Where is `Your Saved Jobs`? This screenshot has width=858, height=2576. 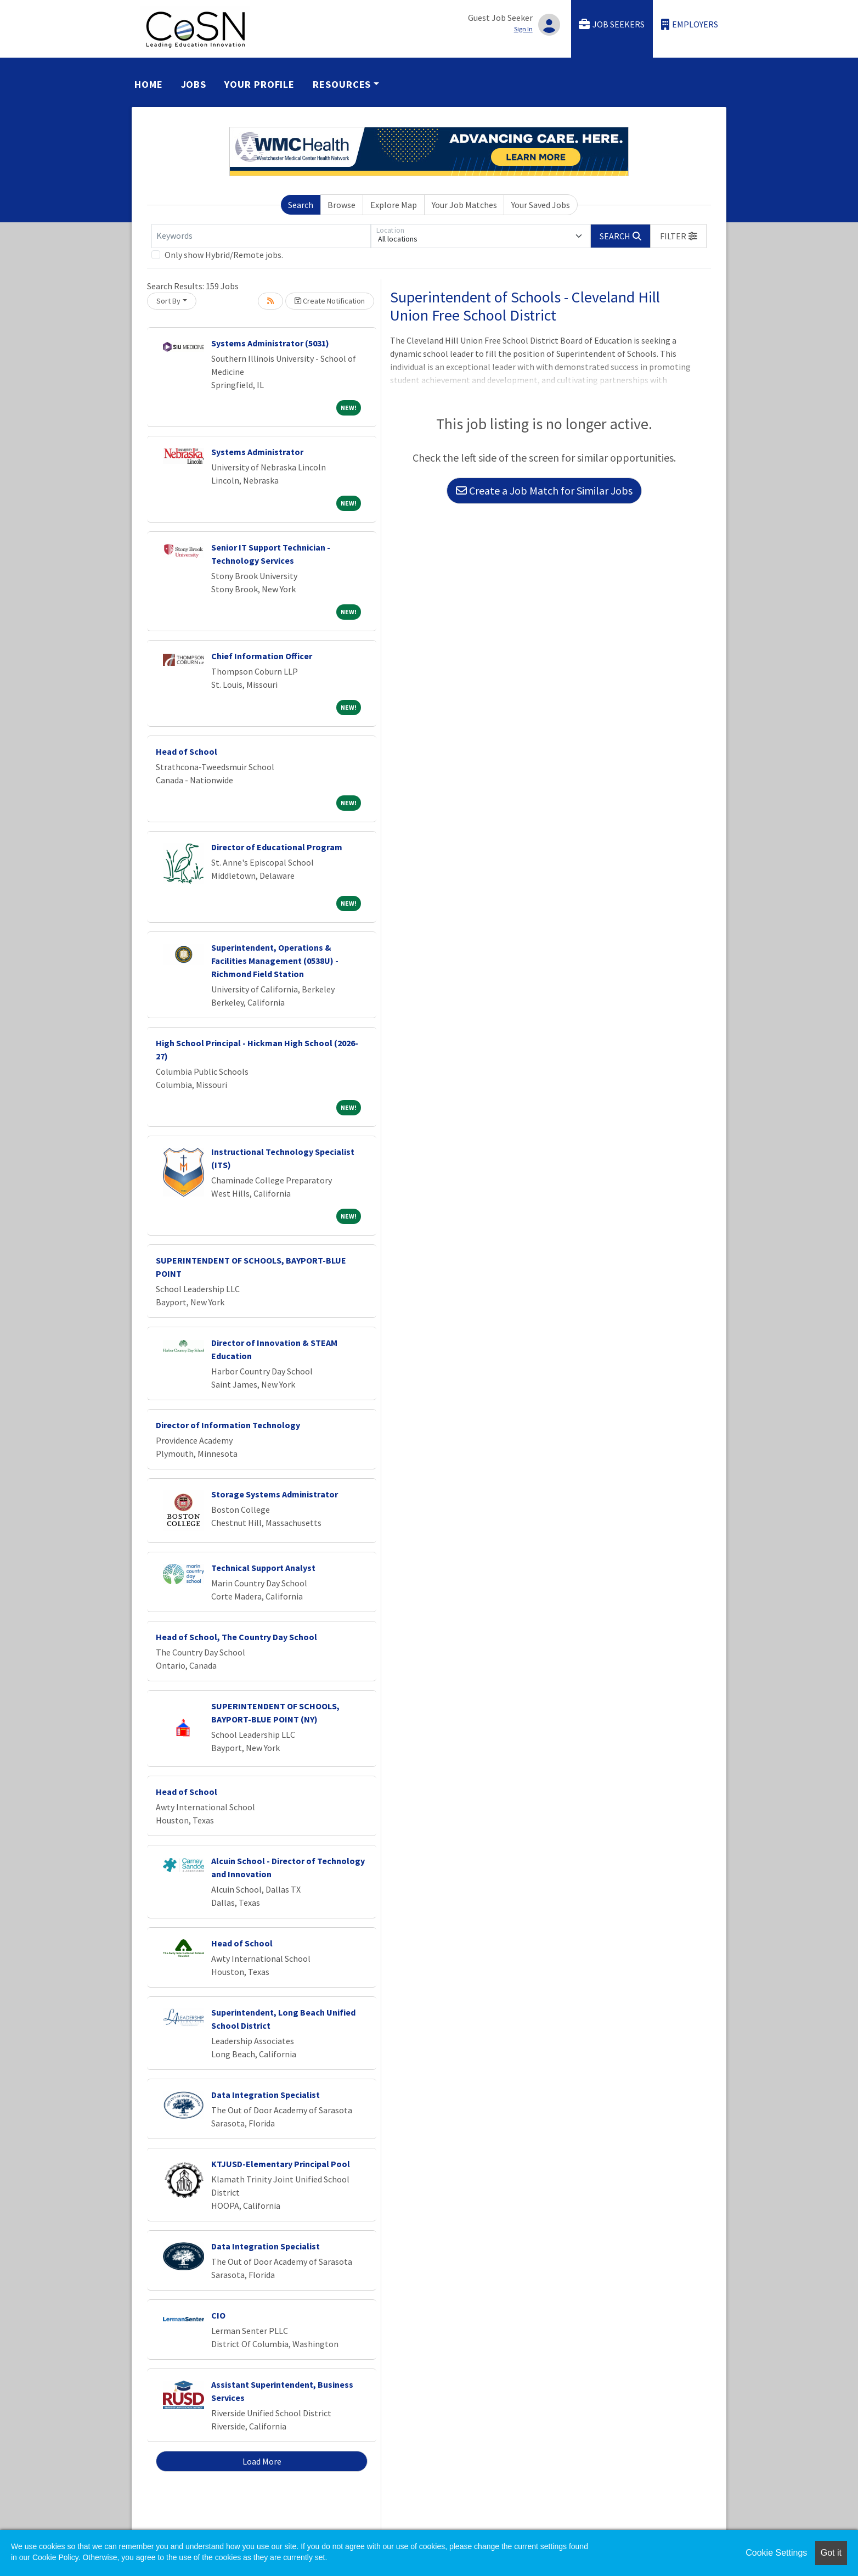 Your Saved Jobs is located at coordinates (540, 204).